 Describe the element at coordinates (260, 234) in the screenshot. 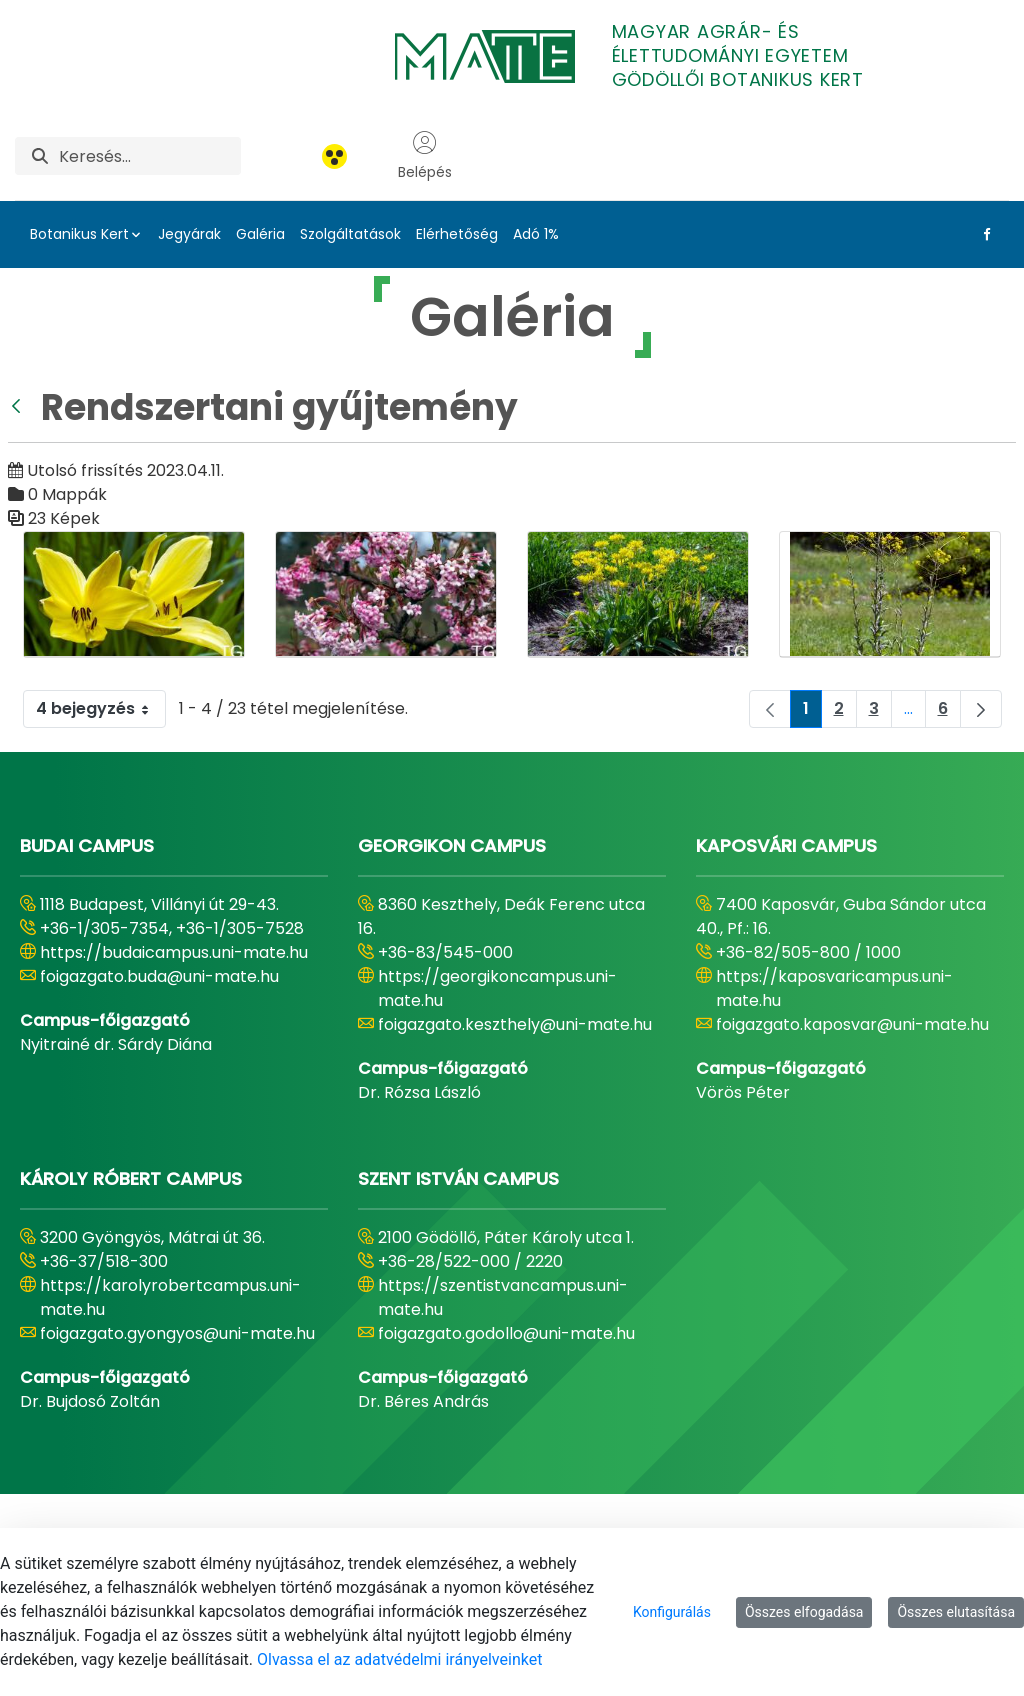

I see `Galéria` at that location.